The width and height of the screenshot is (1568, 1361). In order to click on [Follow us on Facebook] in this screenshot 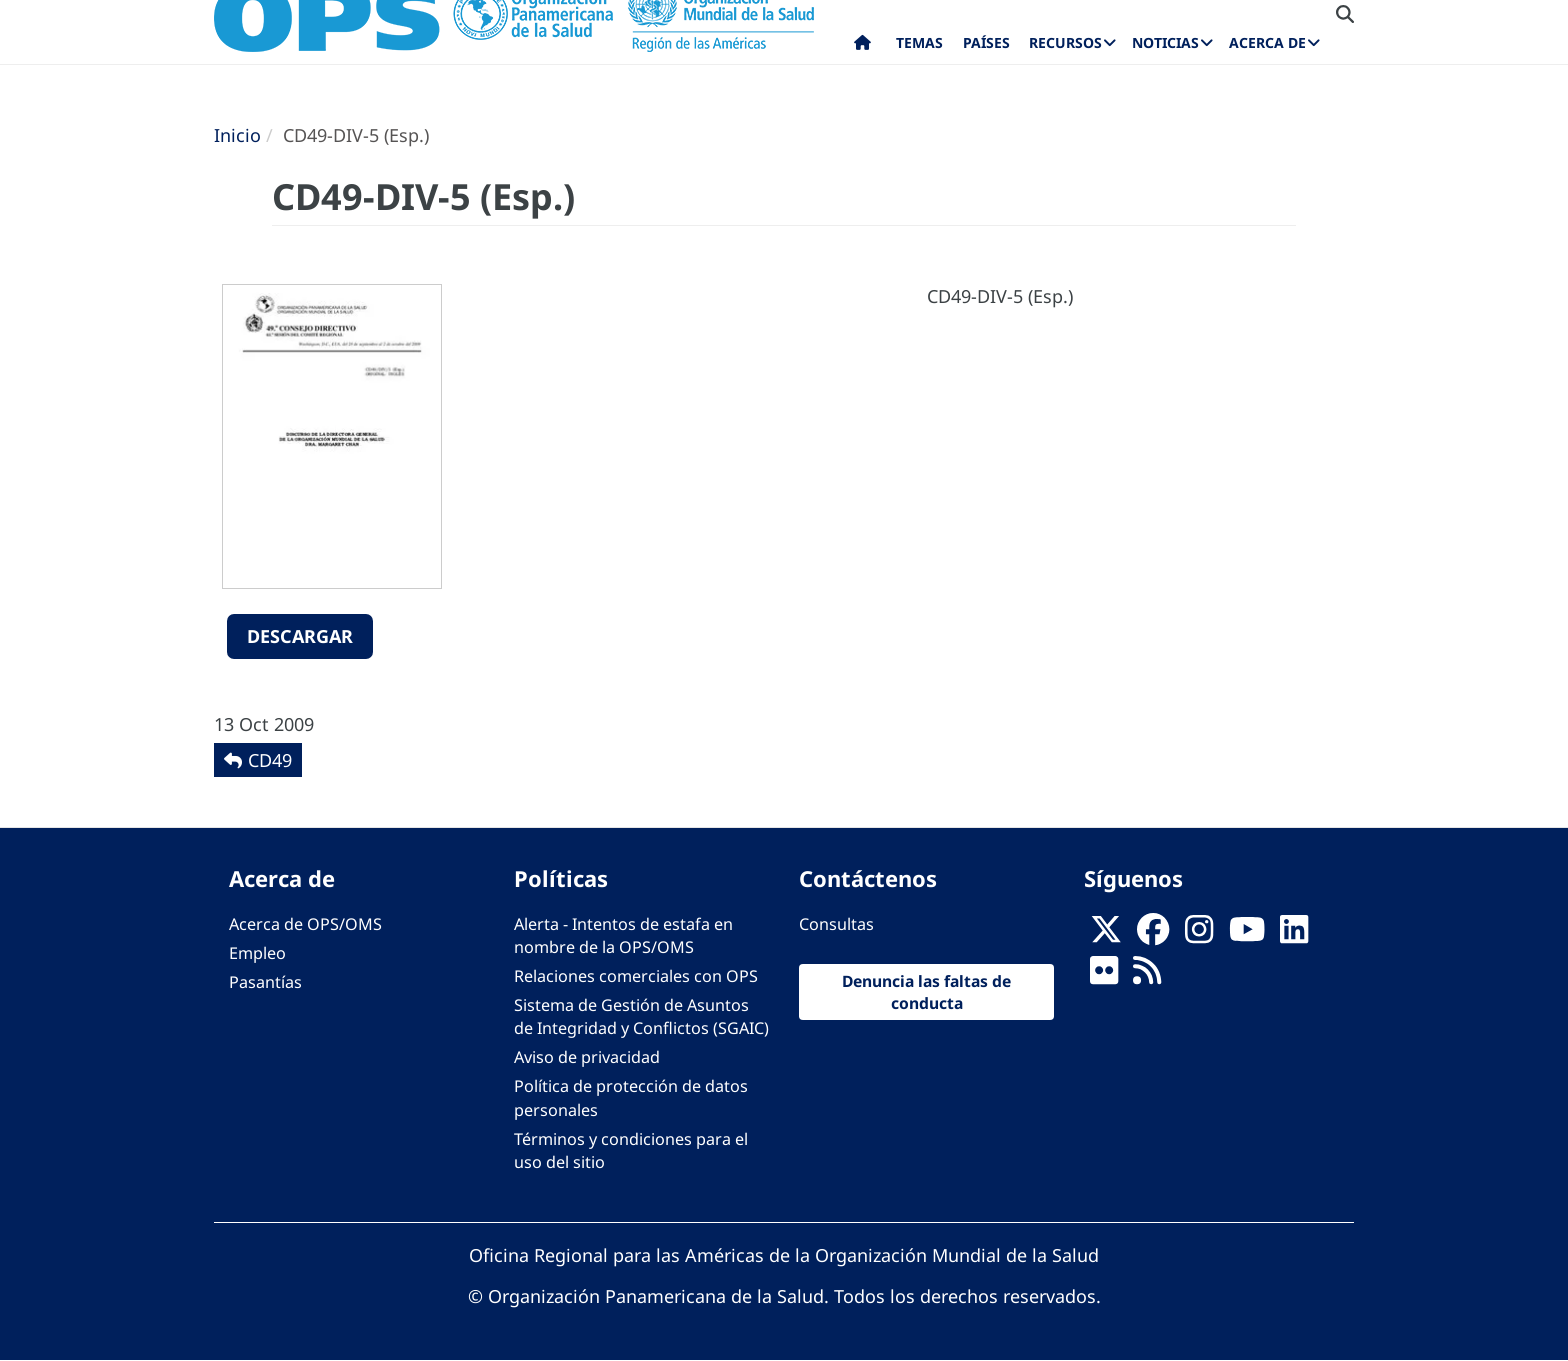, I will do `click(1153, 935)`.